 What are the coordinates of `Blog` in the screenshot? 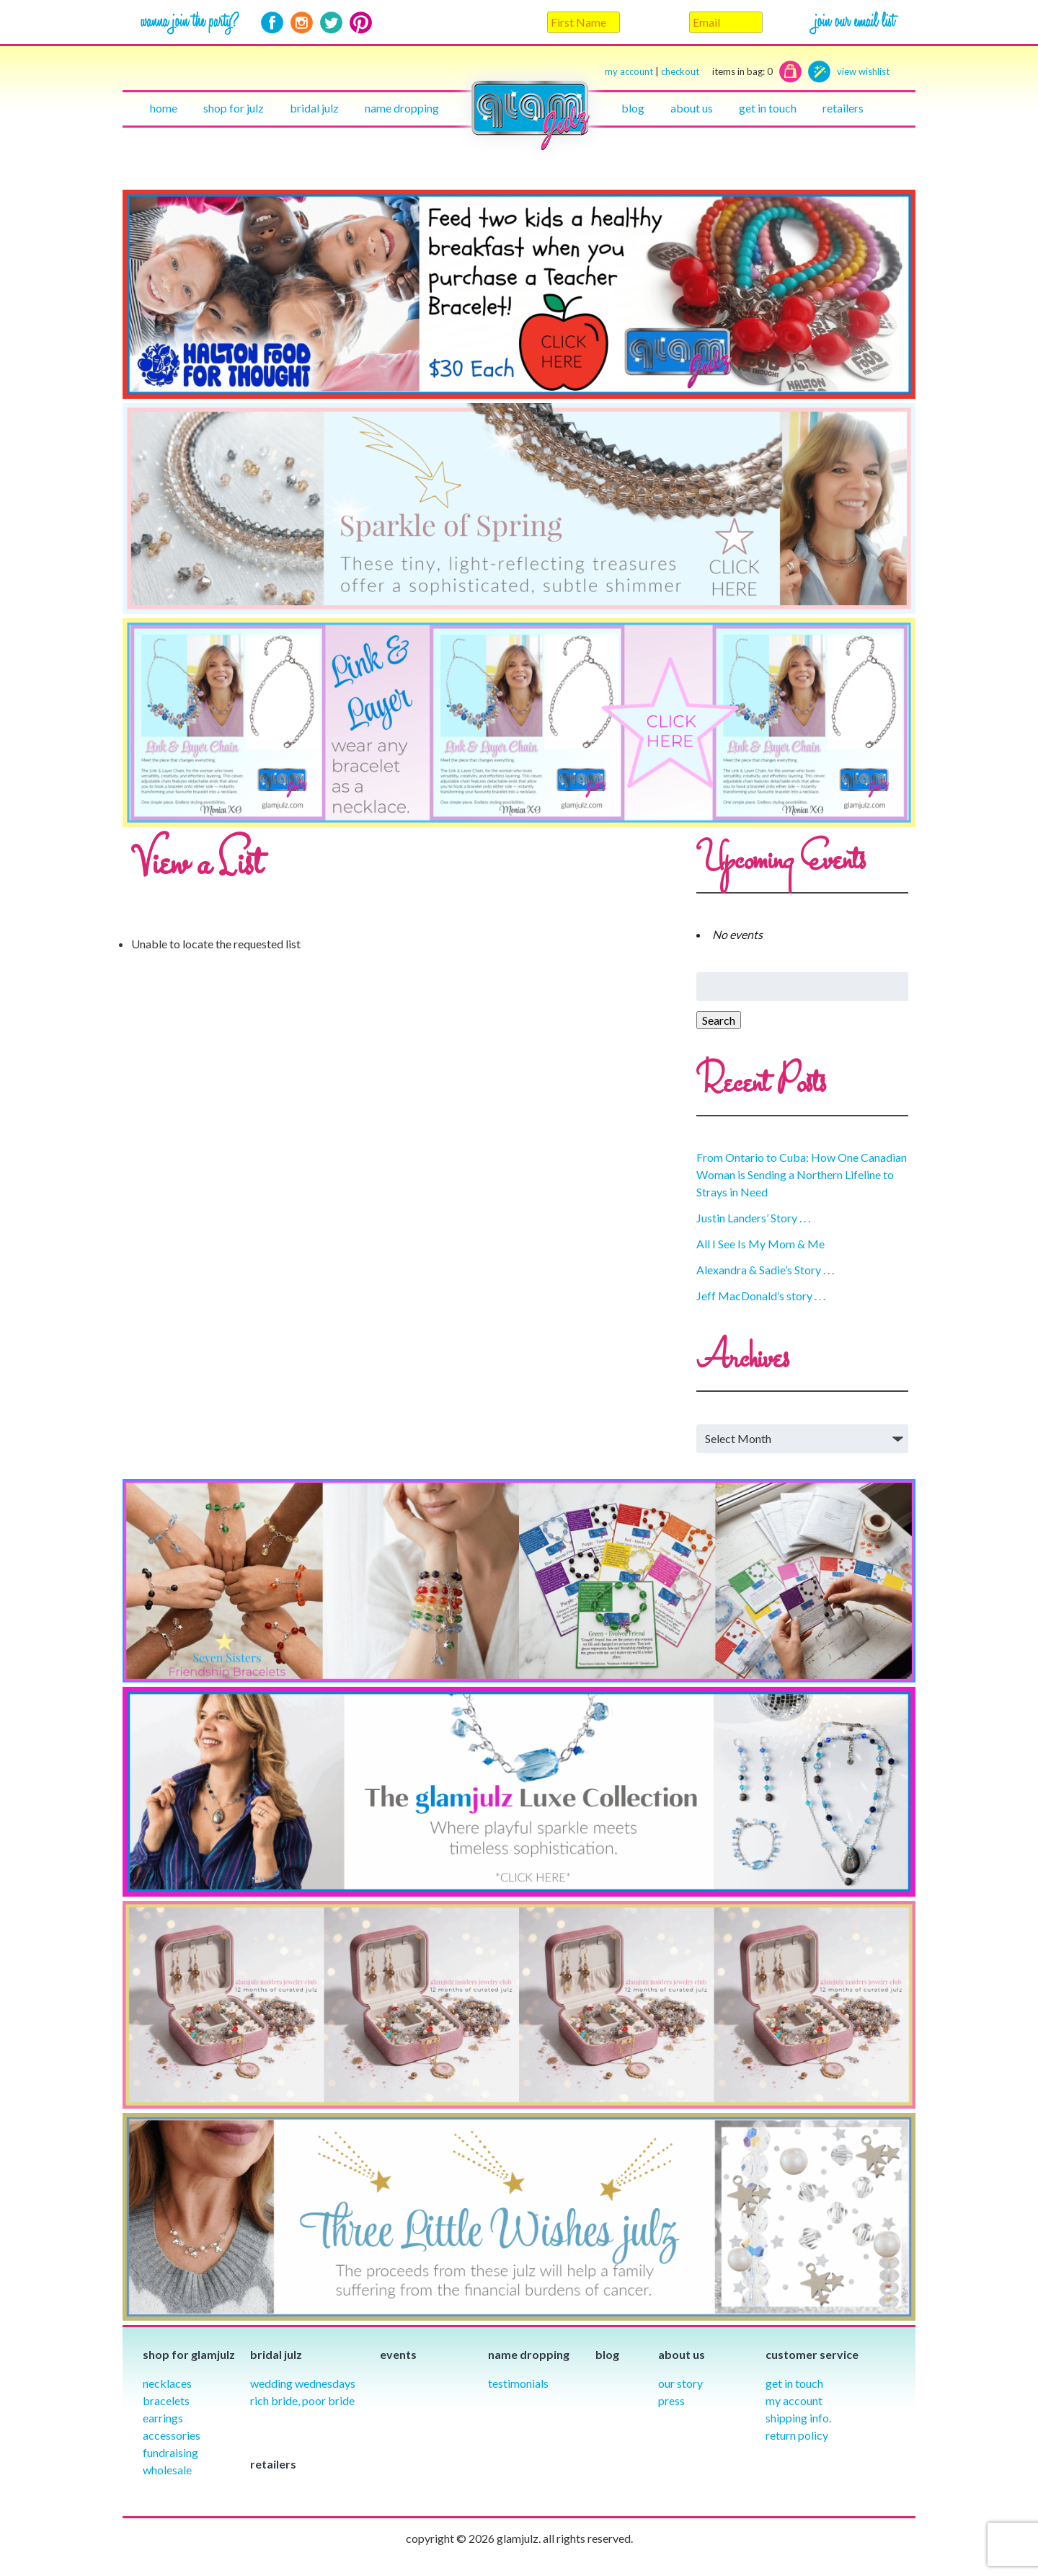 It's located at (632, 108).